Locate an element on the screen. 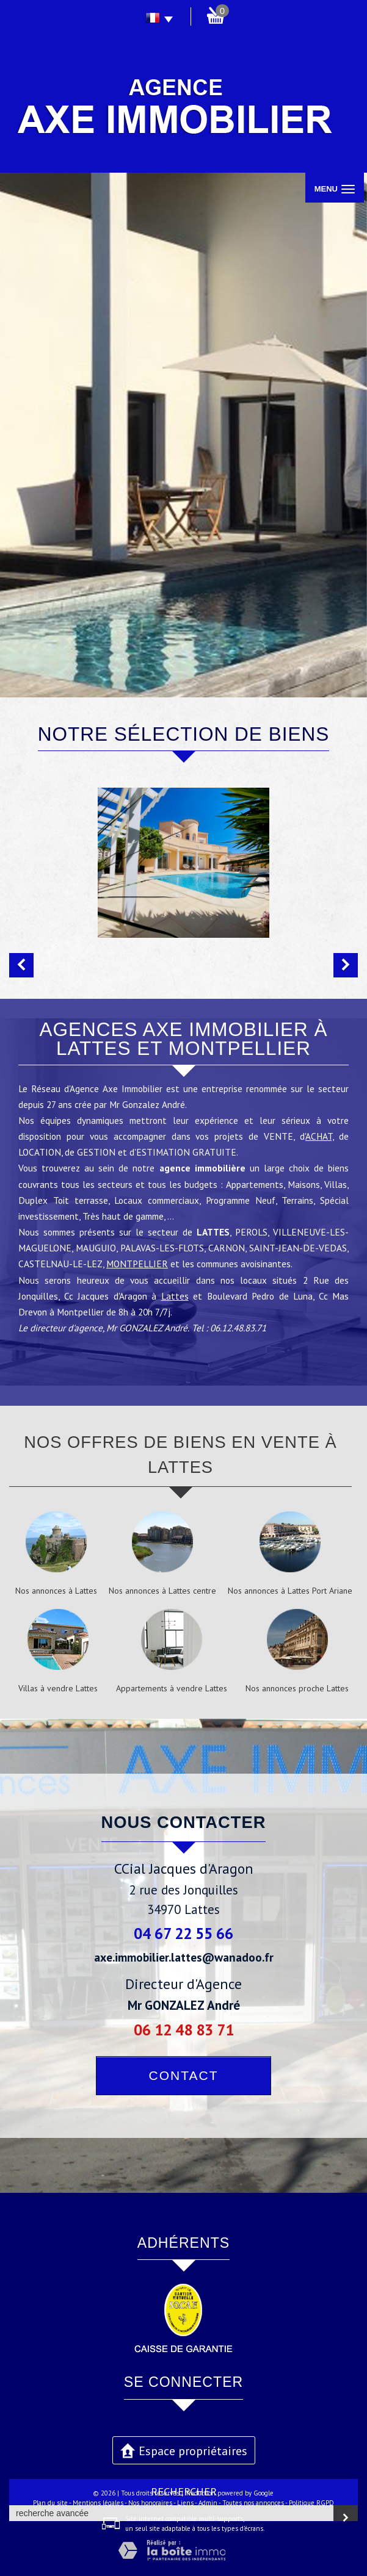 Image resolution: width=367 pixels, height=2576 pixels. Nos annonces à Lattes Port Ariane is located at coordinates (290, 1590).